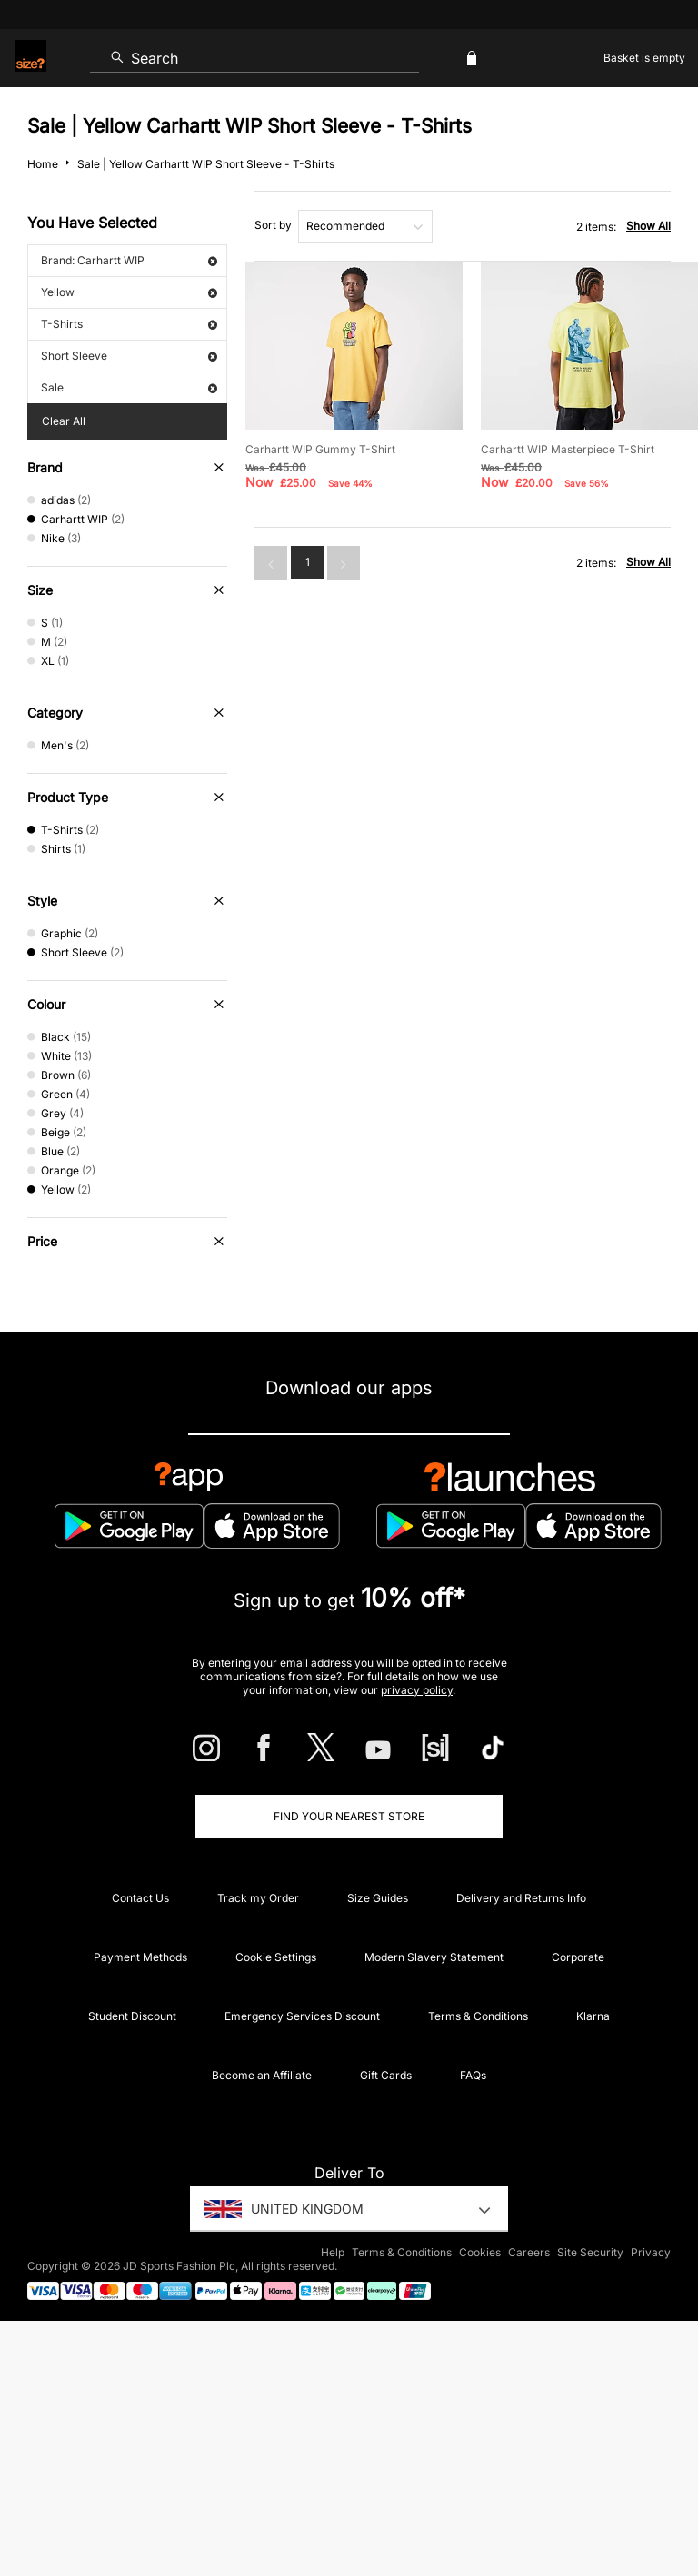  What do you see at coordinates (140, 1898) in the screenshot?
I see `Contact Us` at bounding box center [140, 1898].